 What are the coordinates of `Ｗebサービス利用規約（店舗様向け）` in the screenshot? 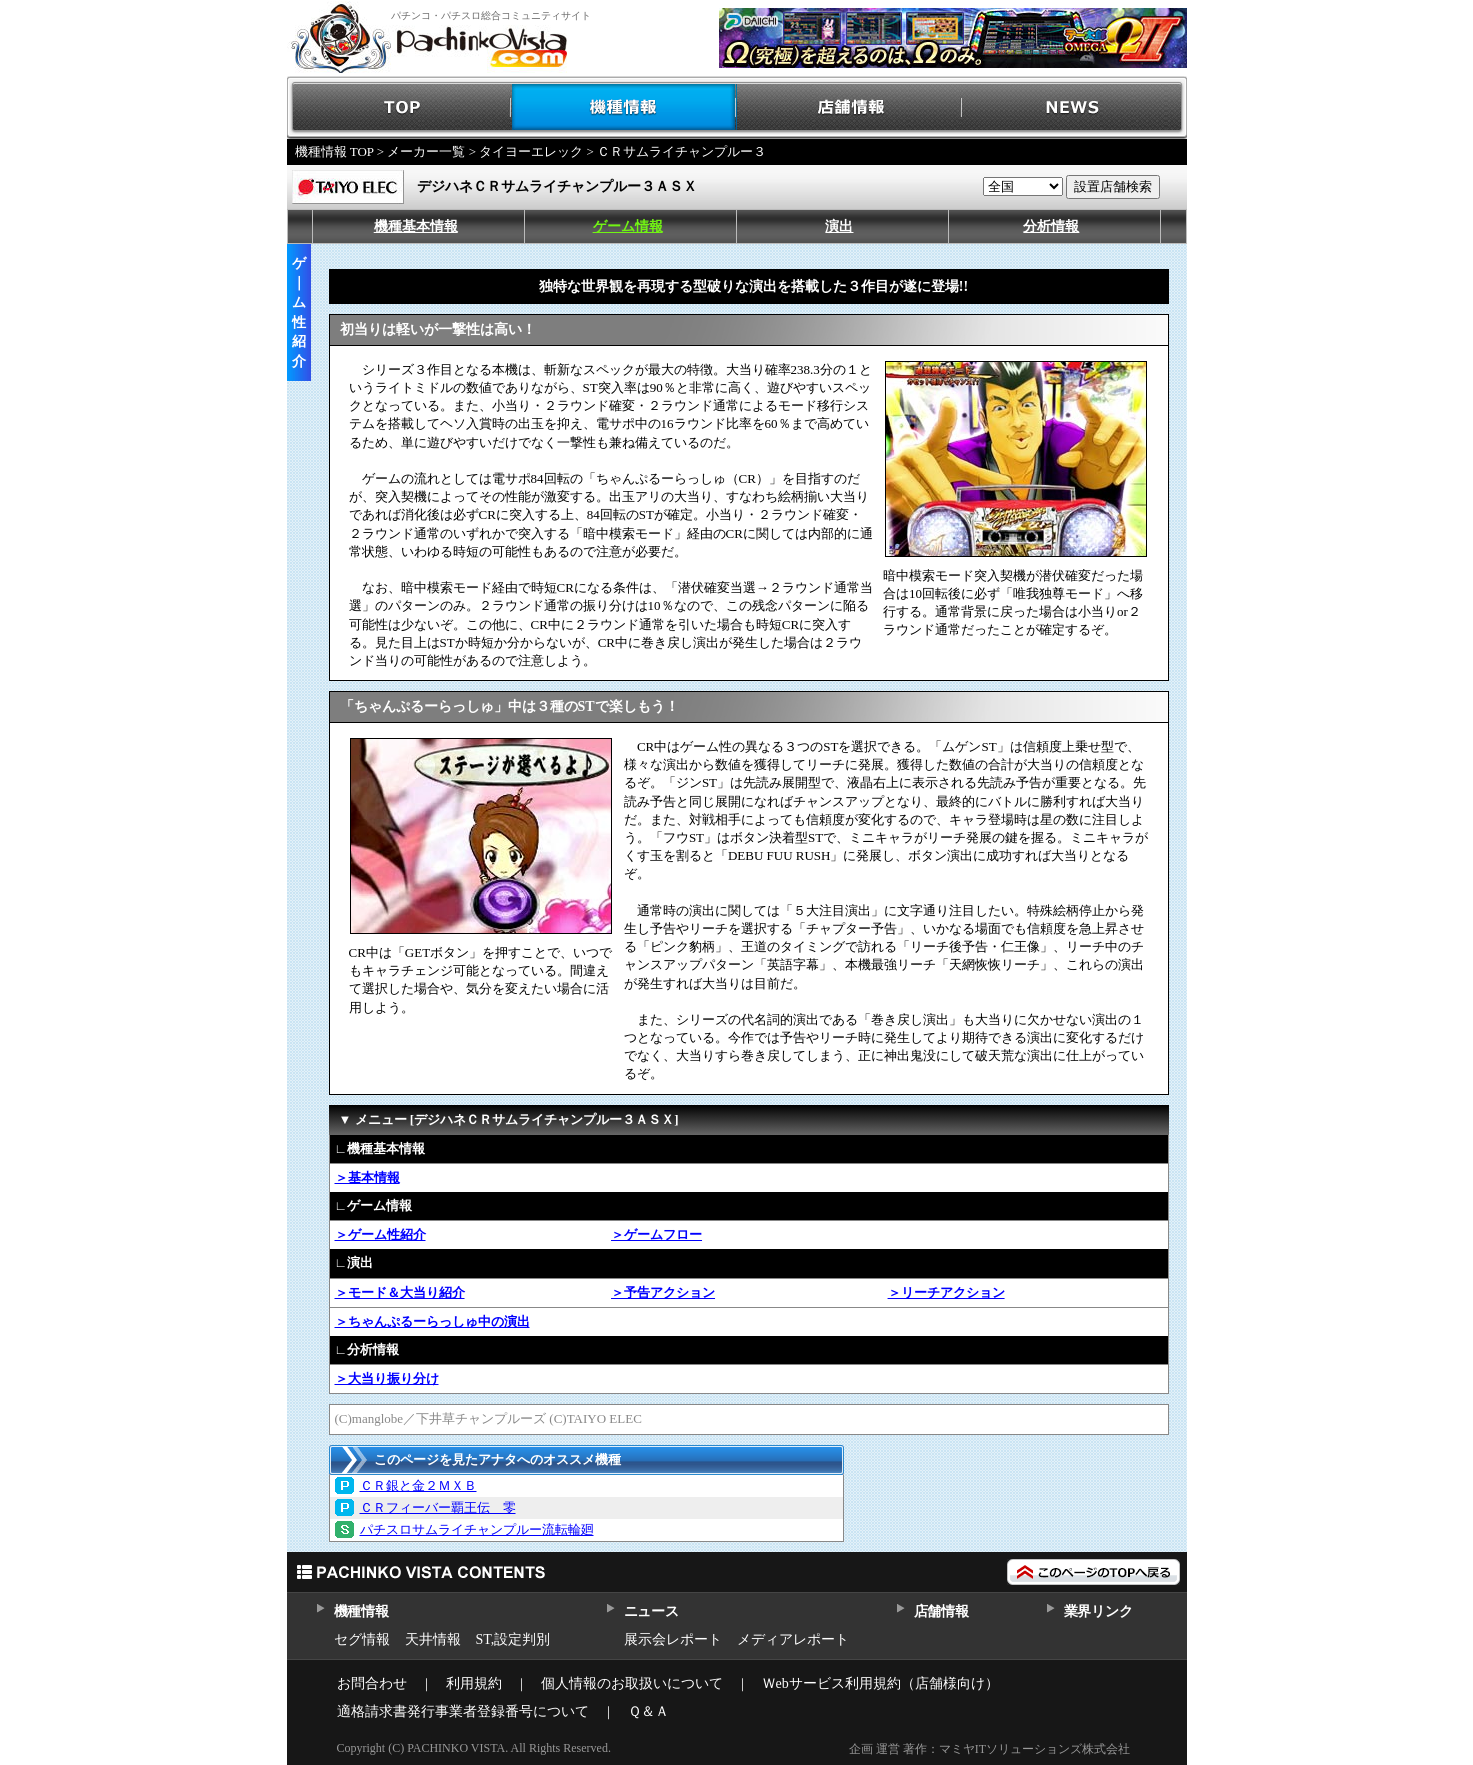 It's located at (880, 1683).